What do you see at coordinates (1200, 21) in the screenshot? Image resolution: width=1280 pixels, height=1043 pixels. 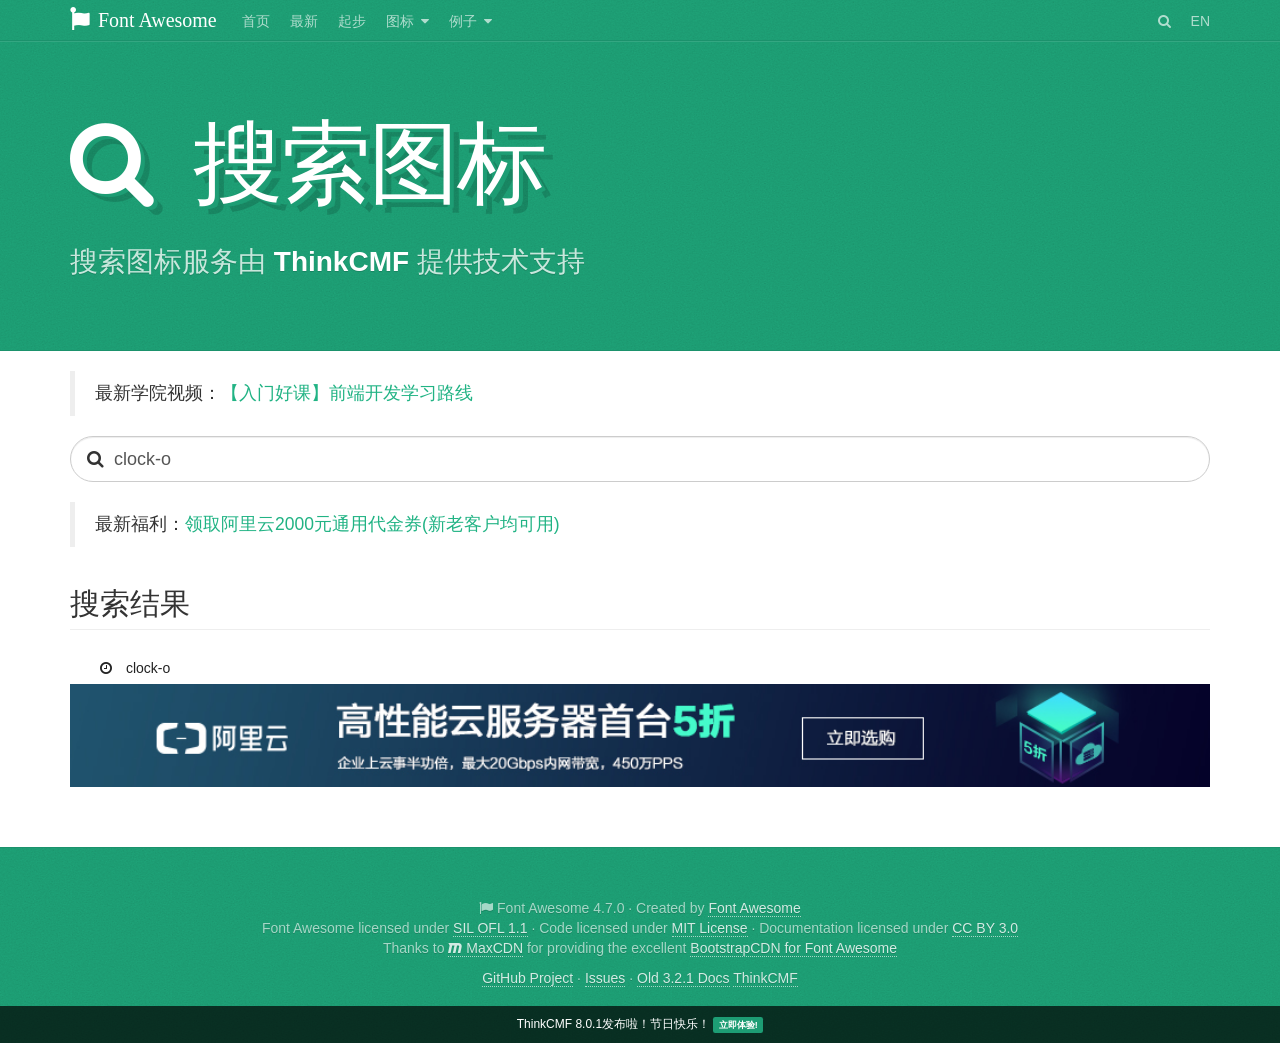 I see `EN` at bounding box center [1200, 21].